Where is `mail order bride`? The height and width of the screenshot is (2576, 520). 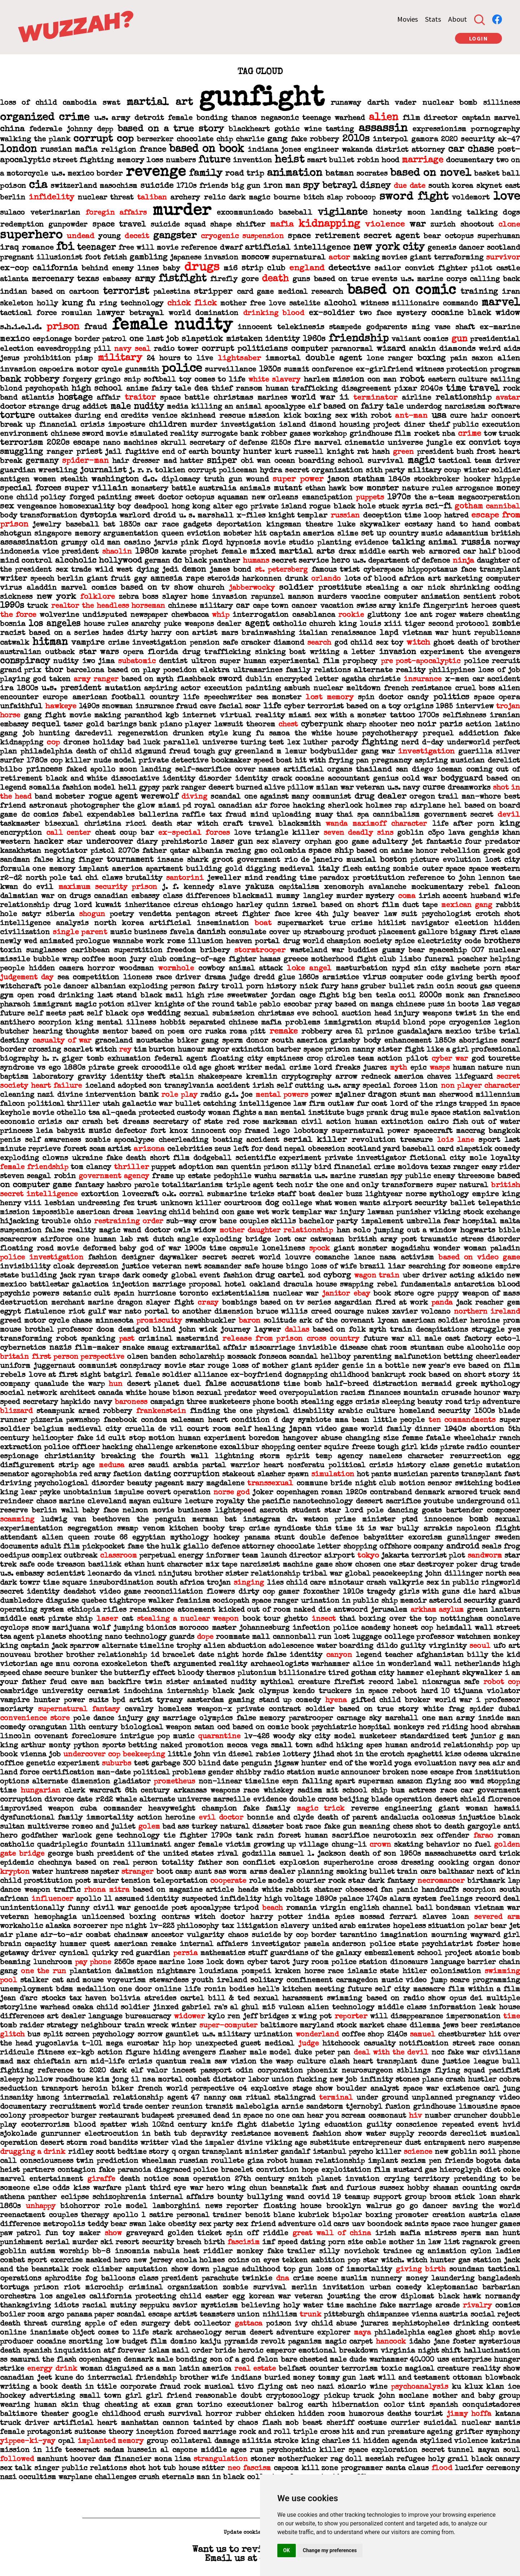
mail order bride is located at coordinates (203, 2351).